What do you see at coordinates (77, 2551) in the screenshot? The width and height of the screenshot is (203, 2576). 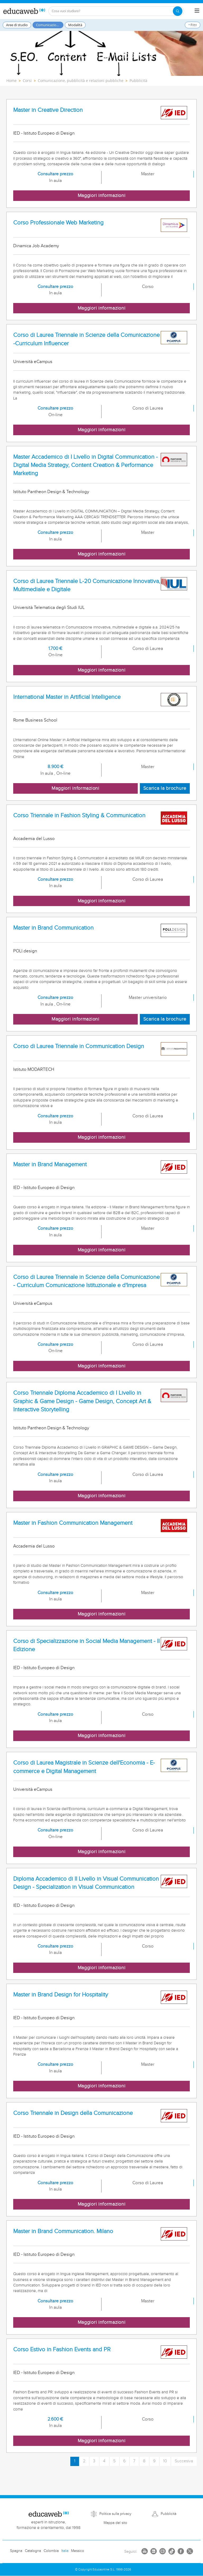 I see `Messico` at bounding box center [77, 2551].